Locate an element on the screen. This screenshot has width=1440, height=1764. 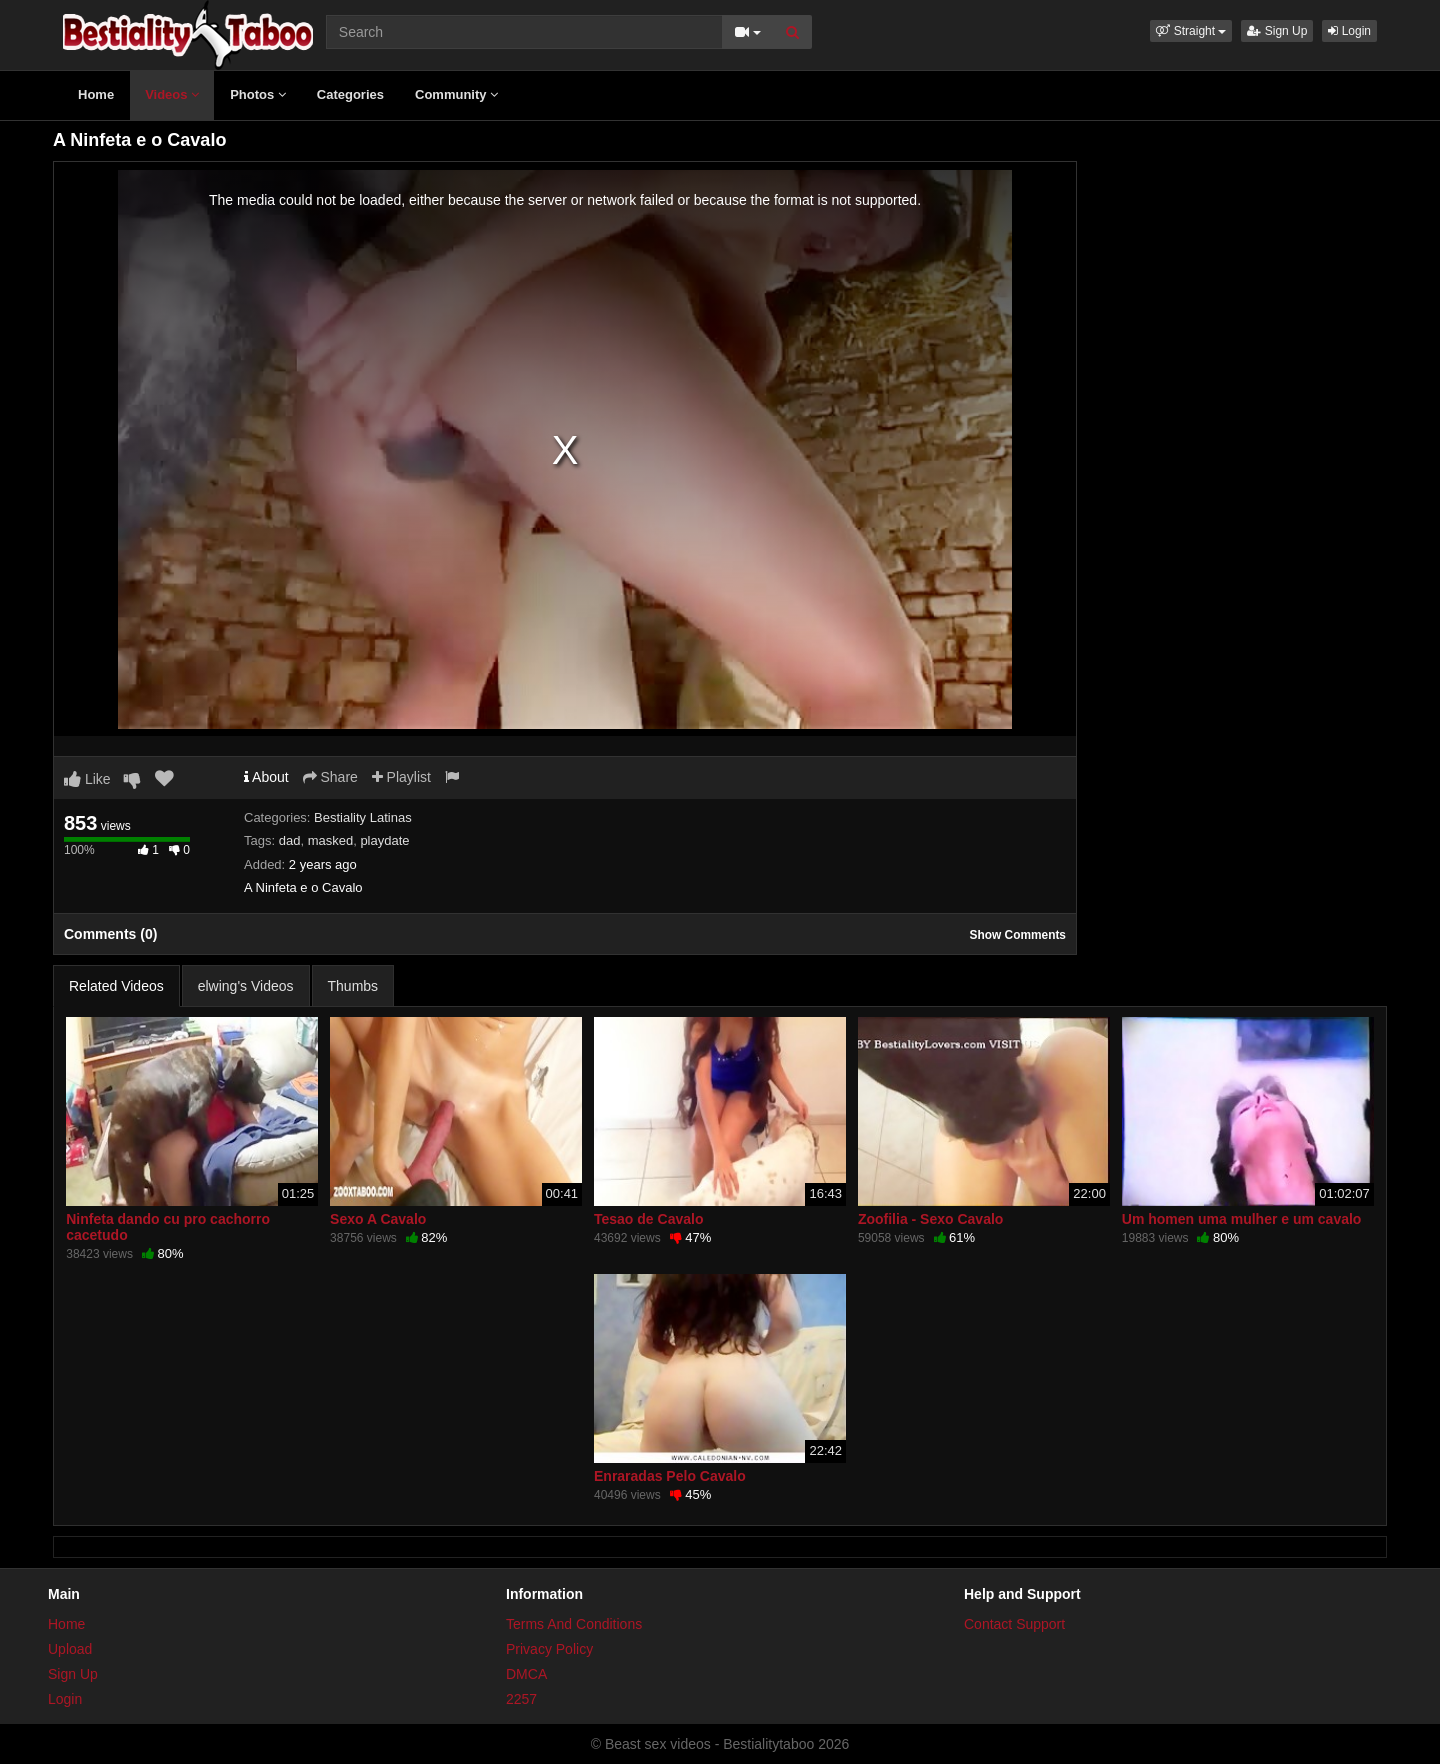
Related Videos [tab] is located at coordinates (116, 986).